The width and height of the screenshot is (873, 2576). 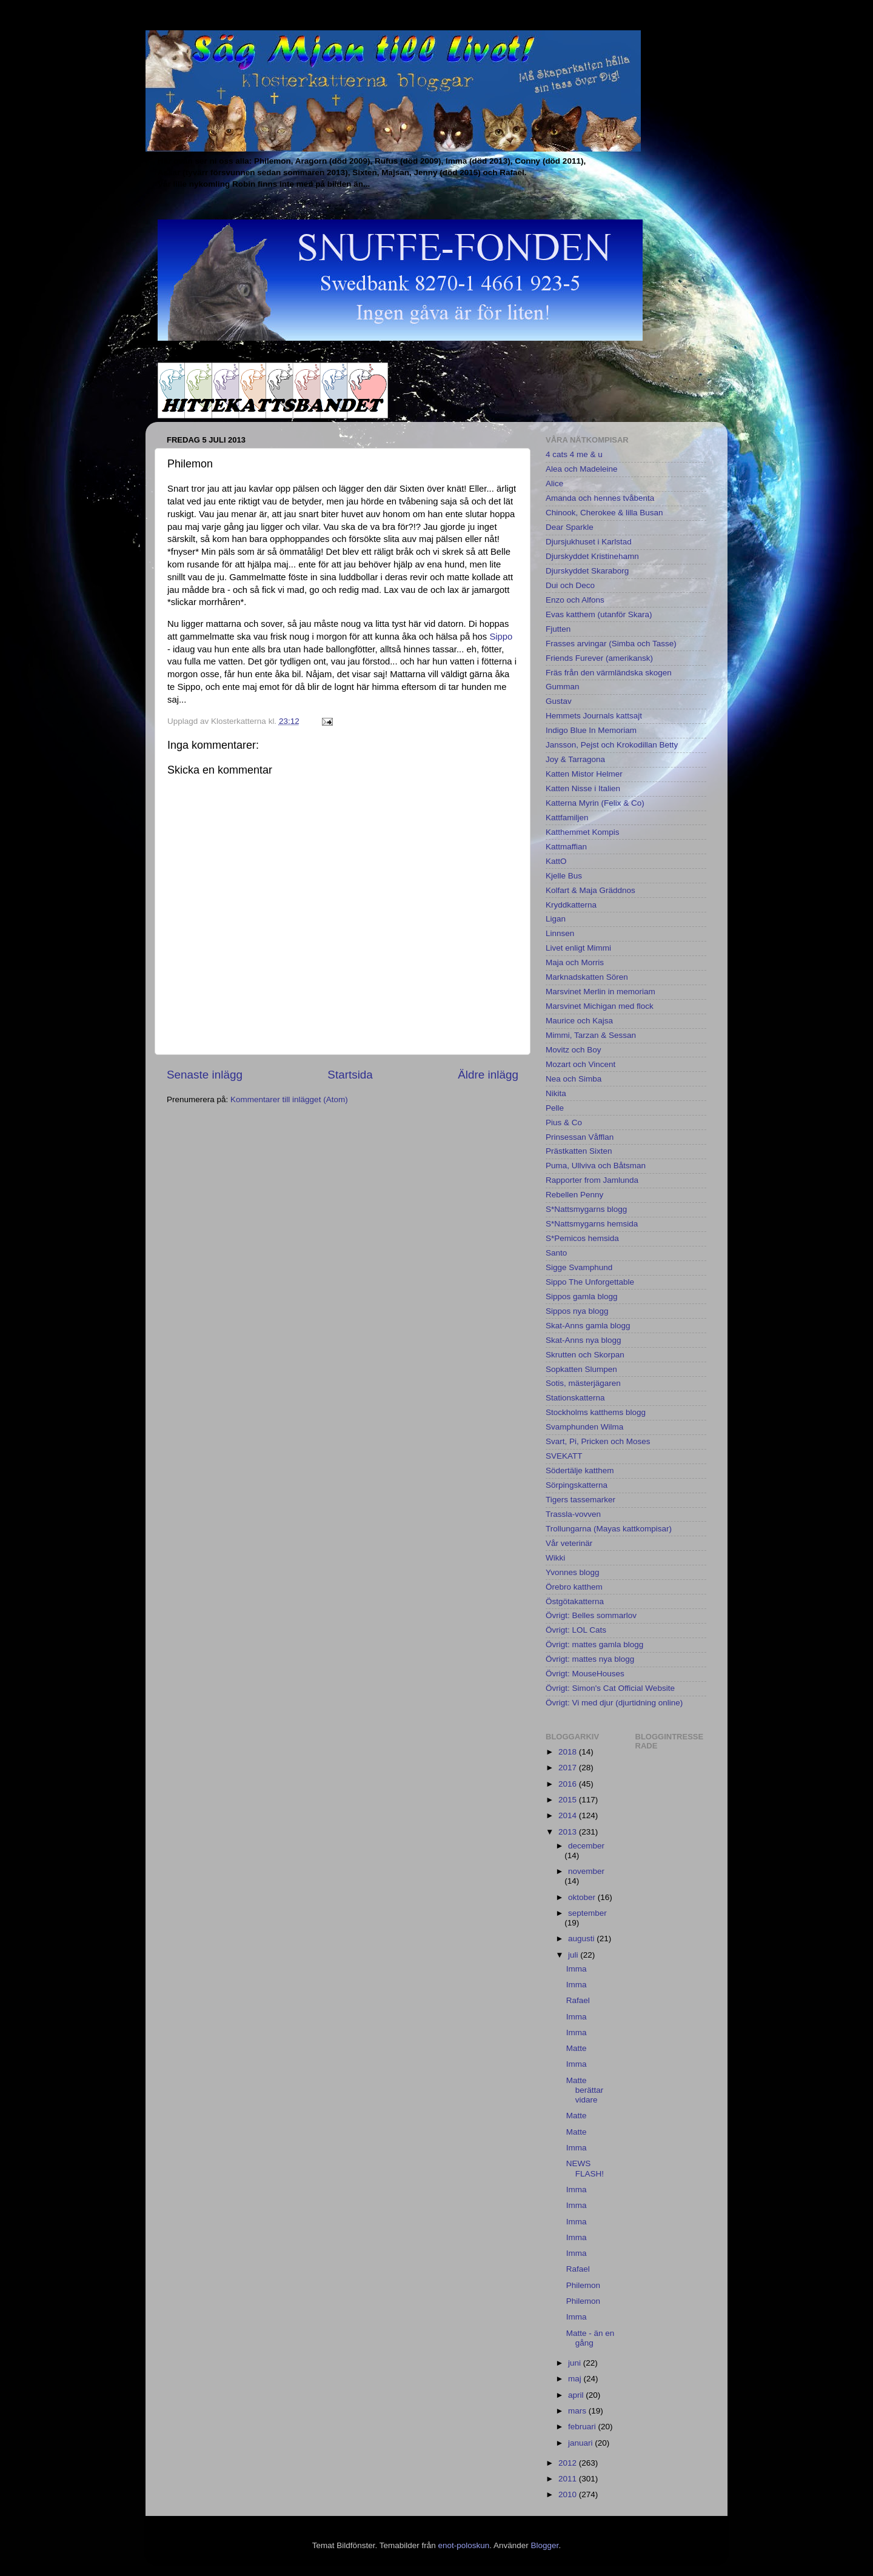 What do you see at coordinates (568, 2462) in the screenshot?
I see `2012` at bounding box center [568, 2462].